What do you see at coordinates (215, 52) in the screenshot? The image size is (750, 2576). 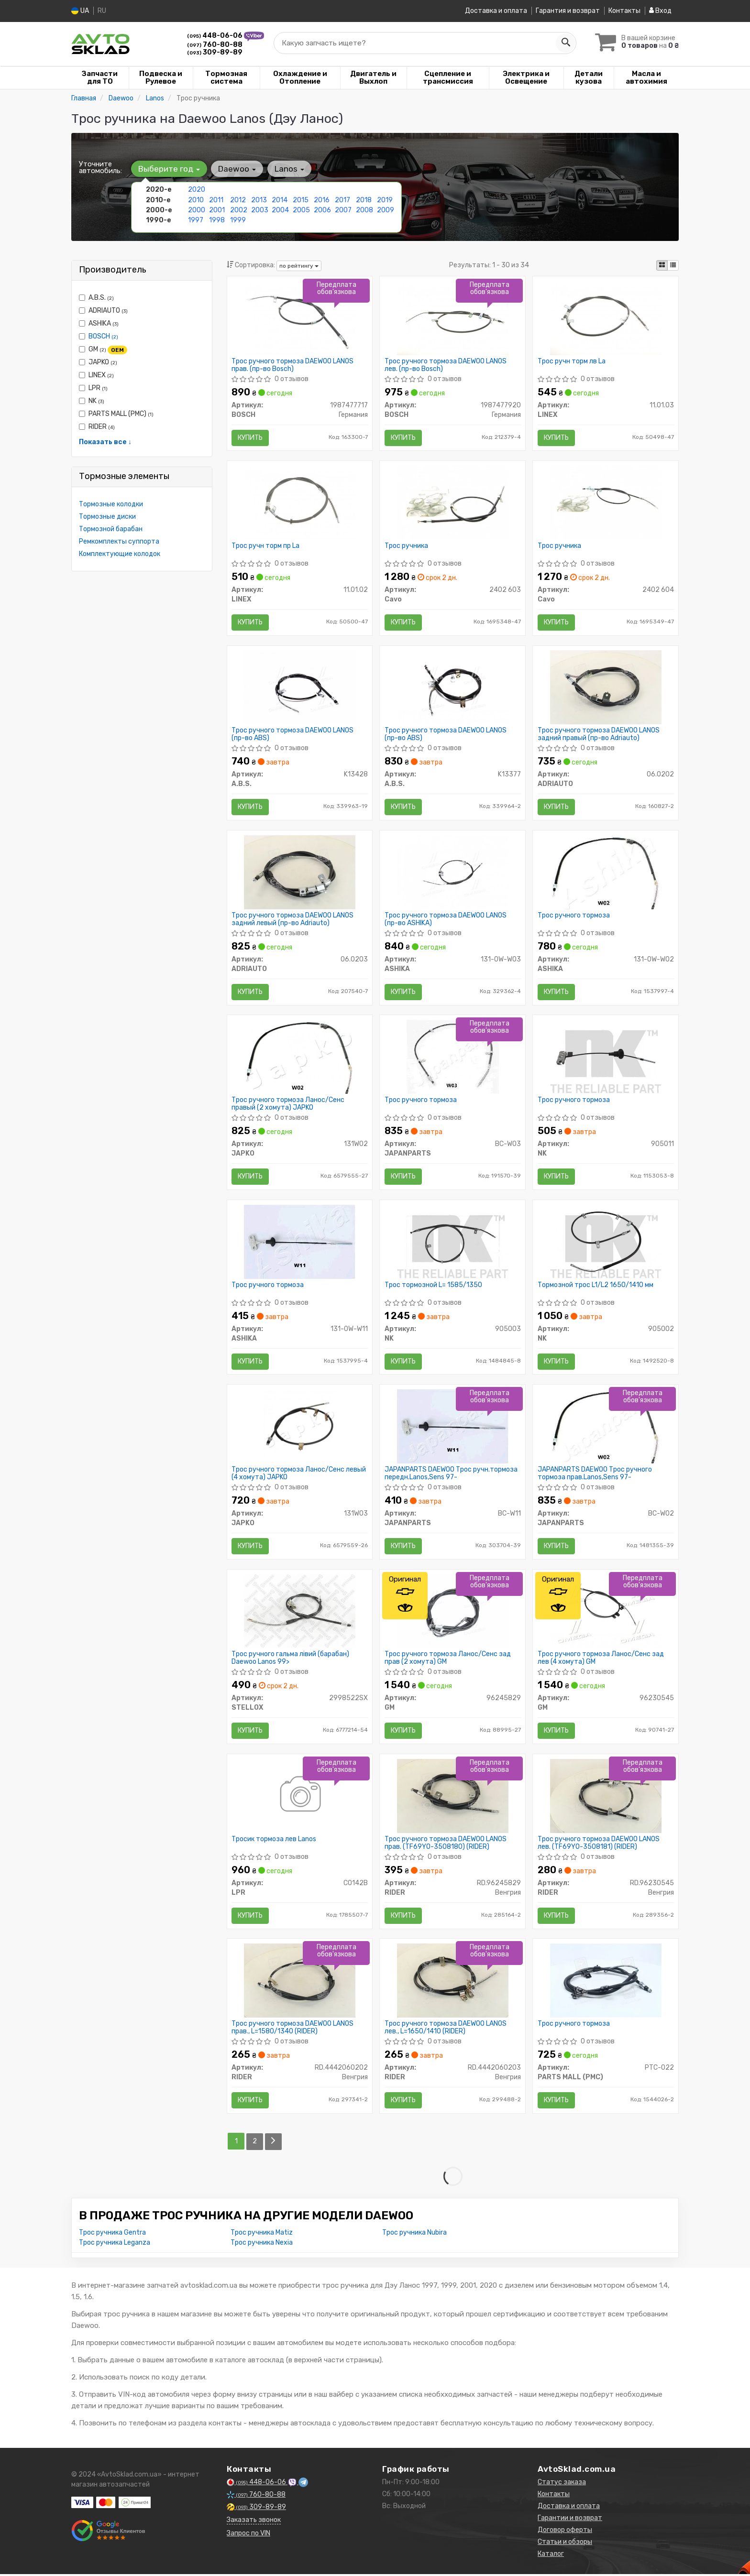 I see `309-89-89` at bounding box center [215, 52].